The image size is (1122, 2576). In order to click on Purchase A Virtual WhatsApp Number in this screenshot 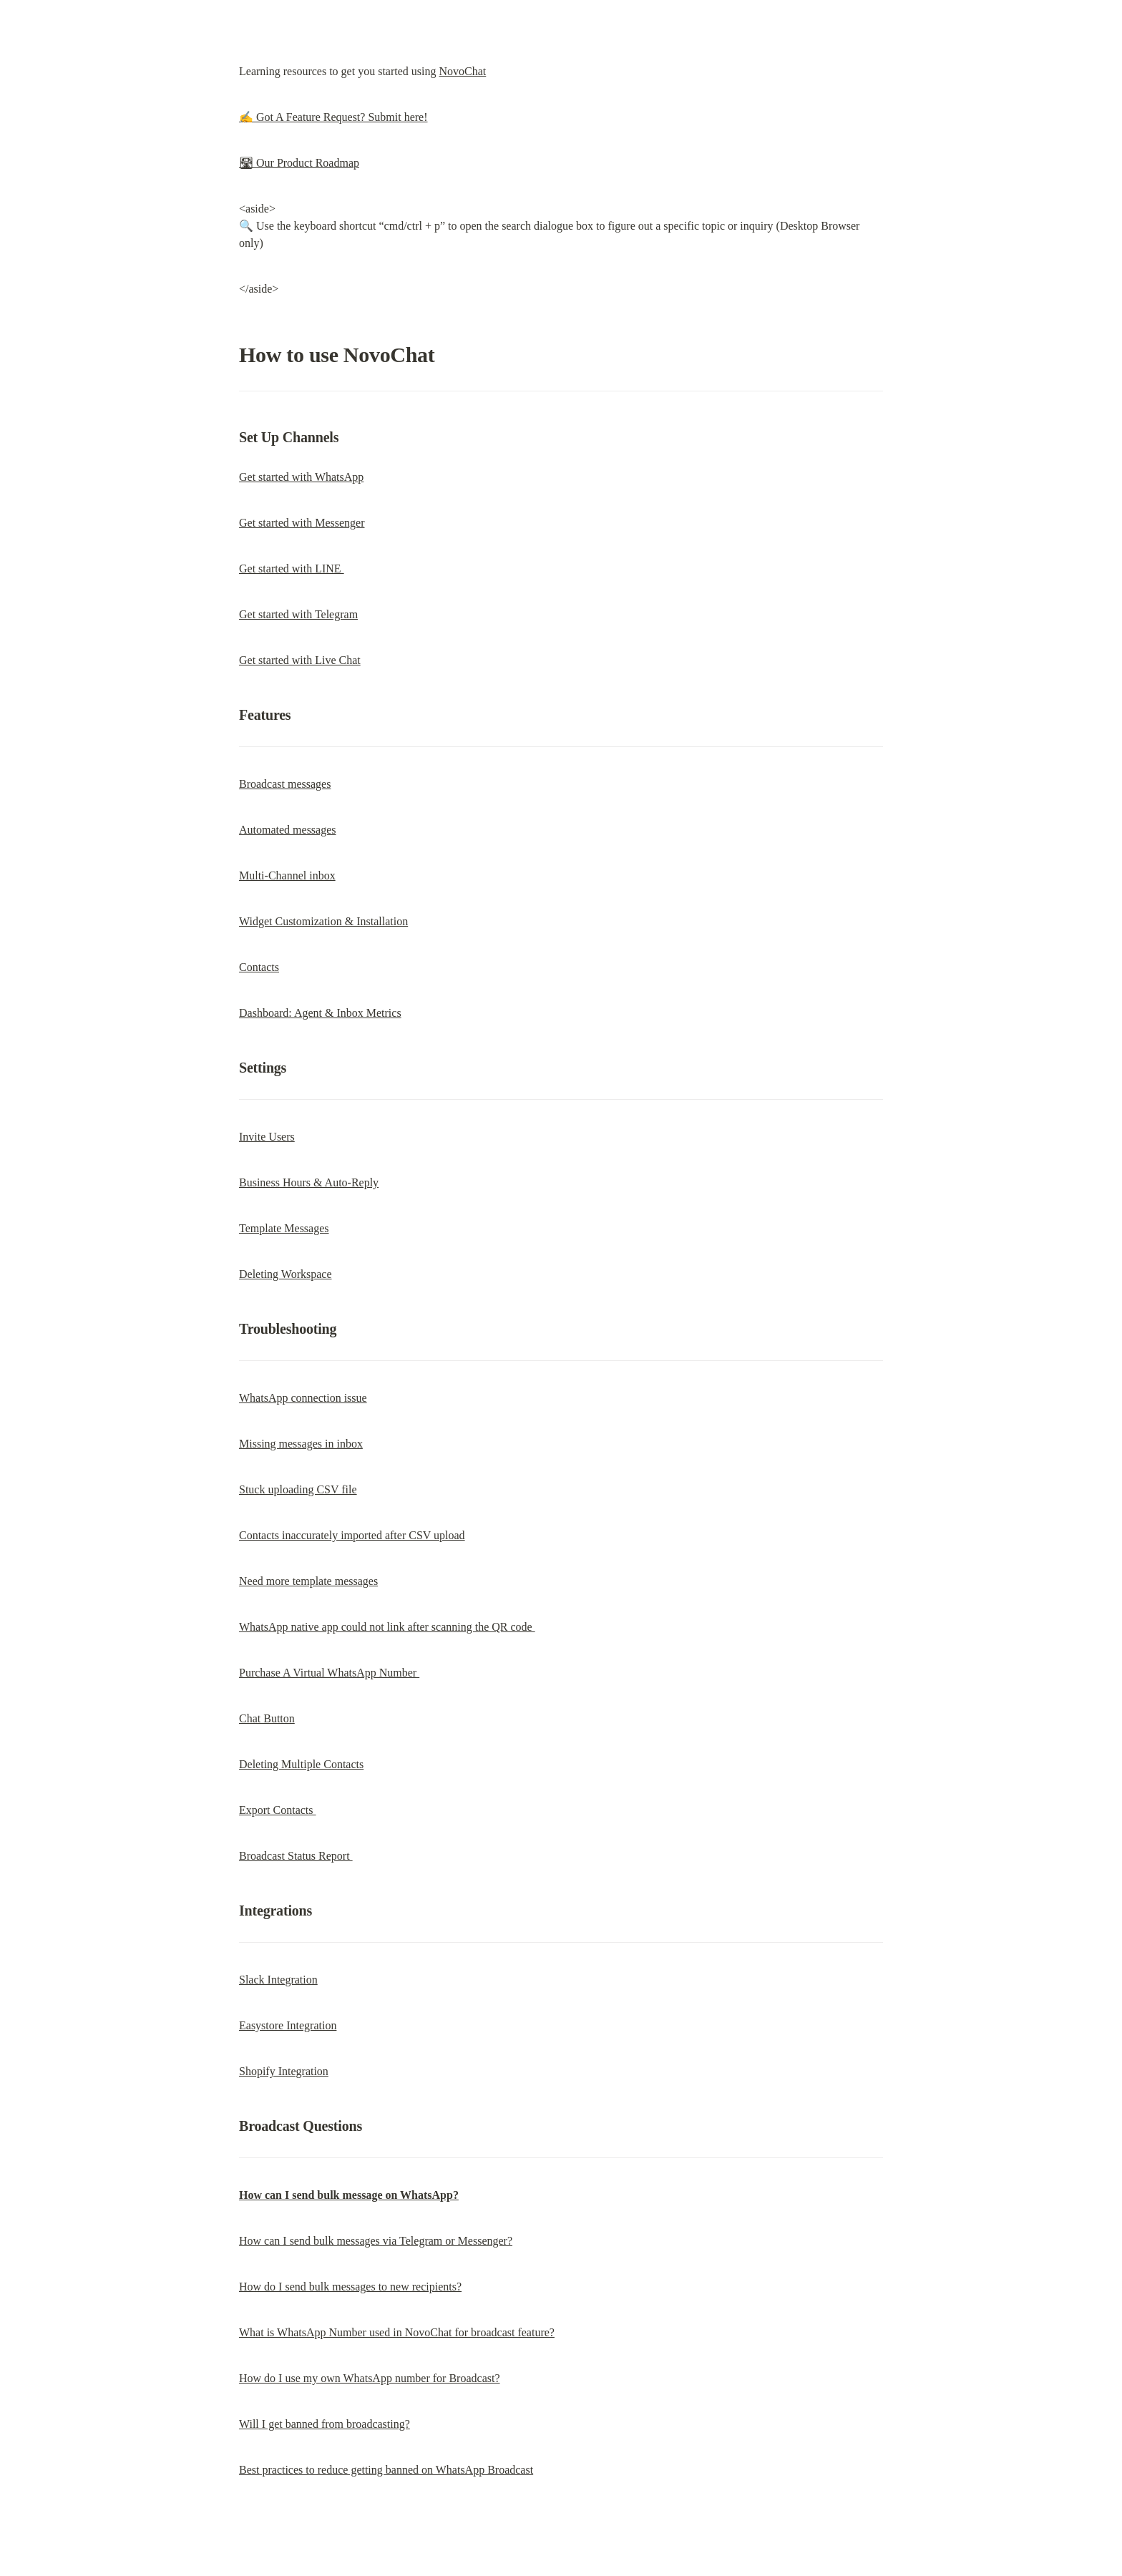, I will do `click(329, 1673)`.